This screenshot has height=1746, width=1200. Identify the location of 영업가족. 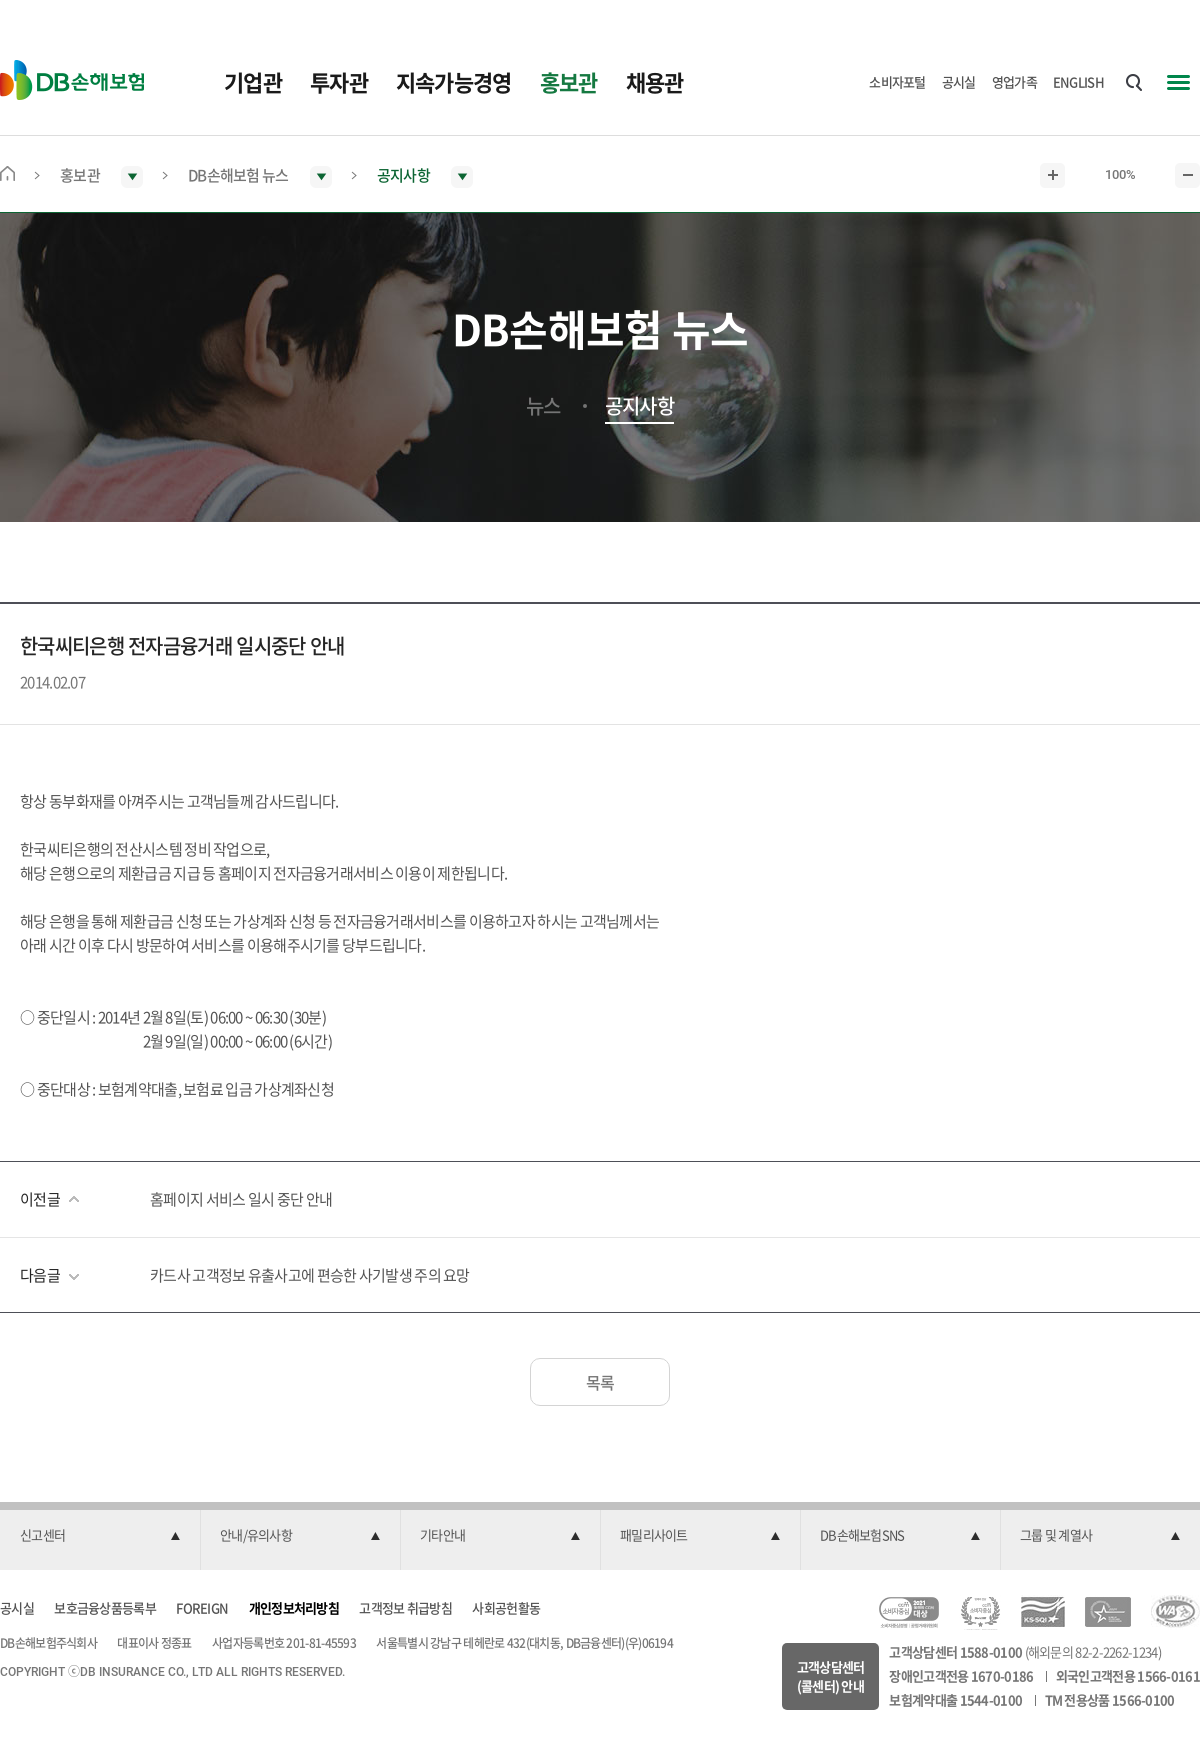
(1014, 81).